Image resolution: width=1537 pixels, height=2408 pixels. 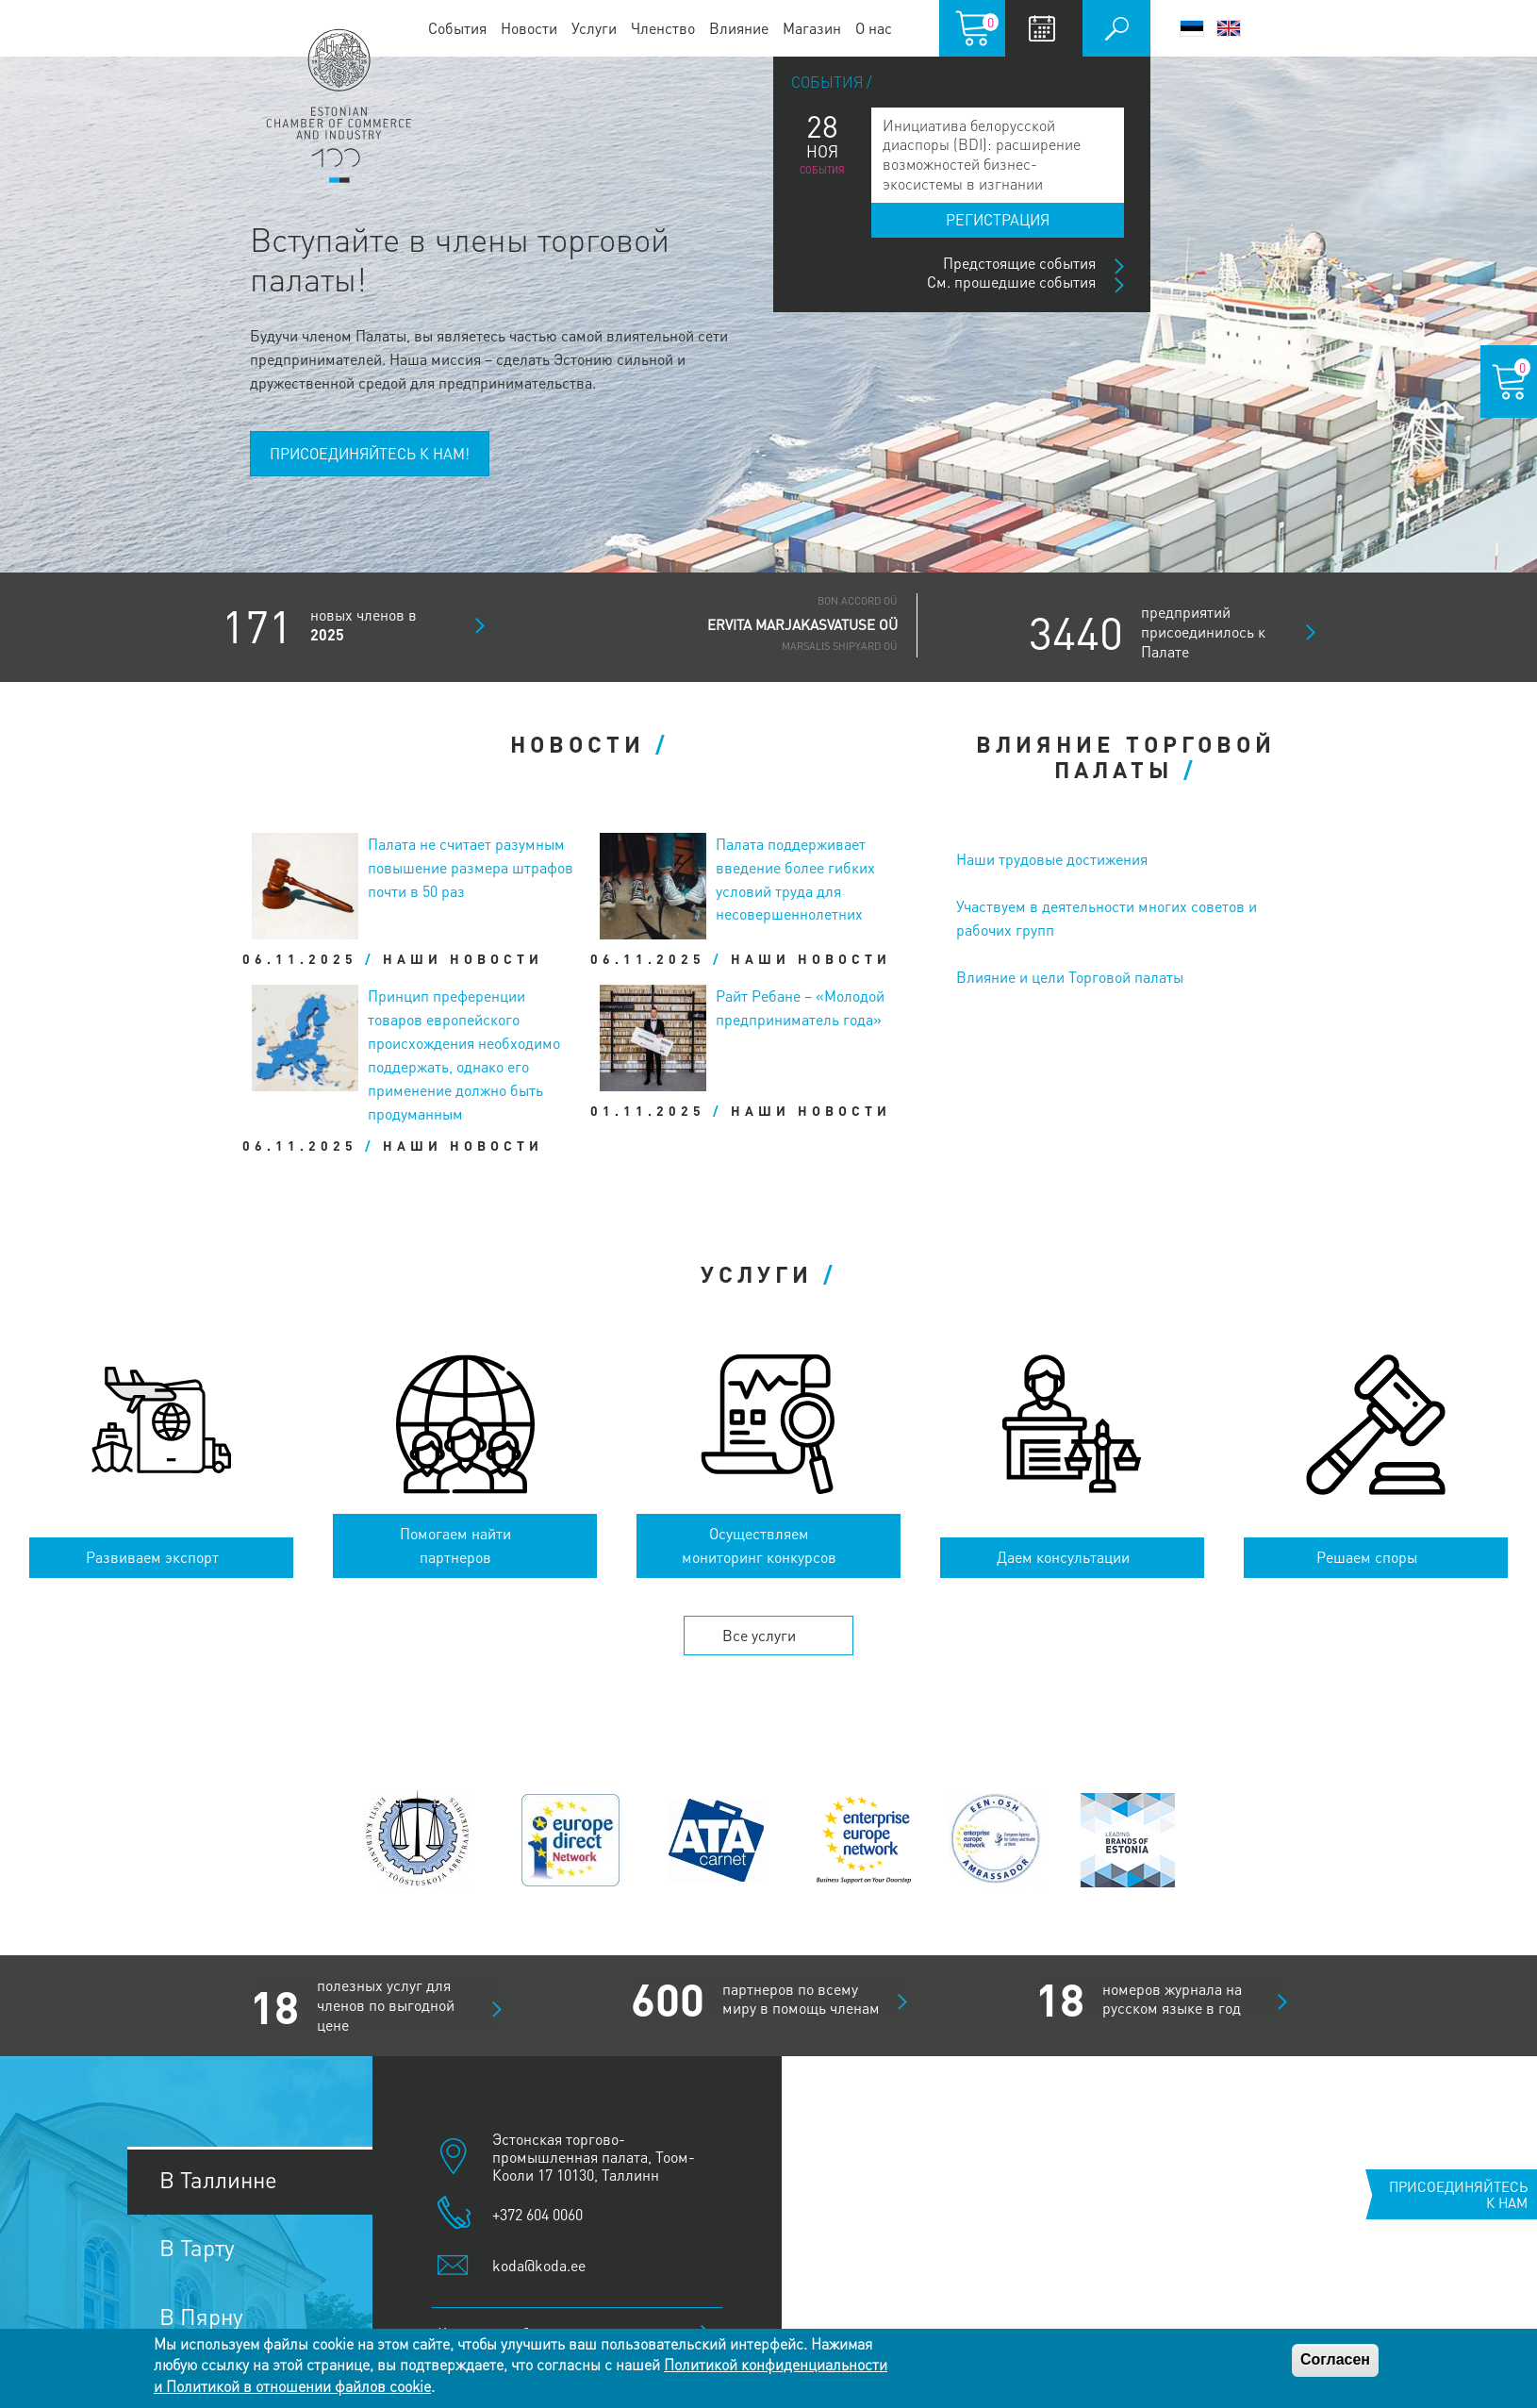 What do you see at coordinates (1116, 28) in the screenshot?
I see `Поиск` at bounding box center [1116, 28].